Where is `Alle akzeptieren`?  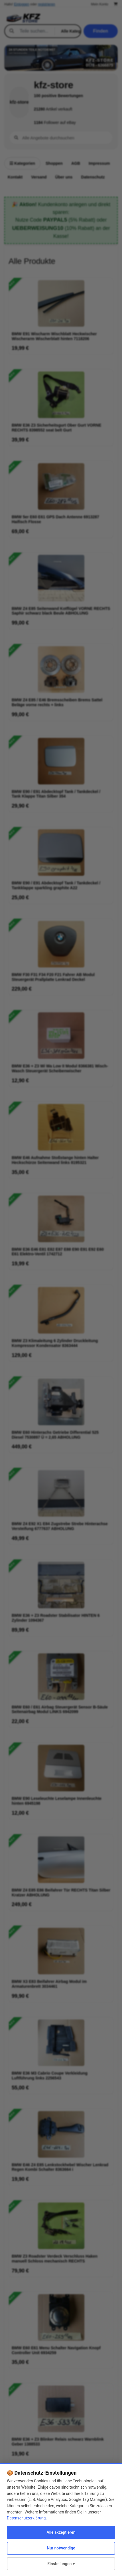 Alle akzeptieren is located at coordinates (60, 2532).